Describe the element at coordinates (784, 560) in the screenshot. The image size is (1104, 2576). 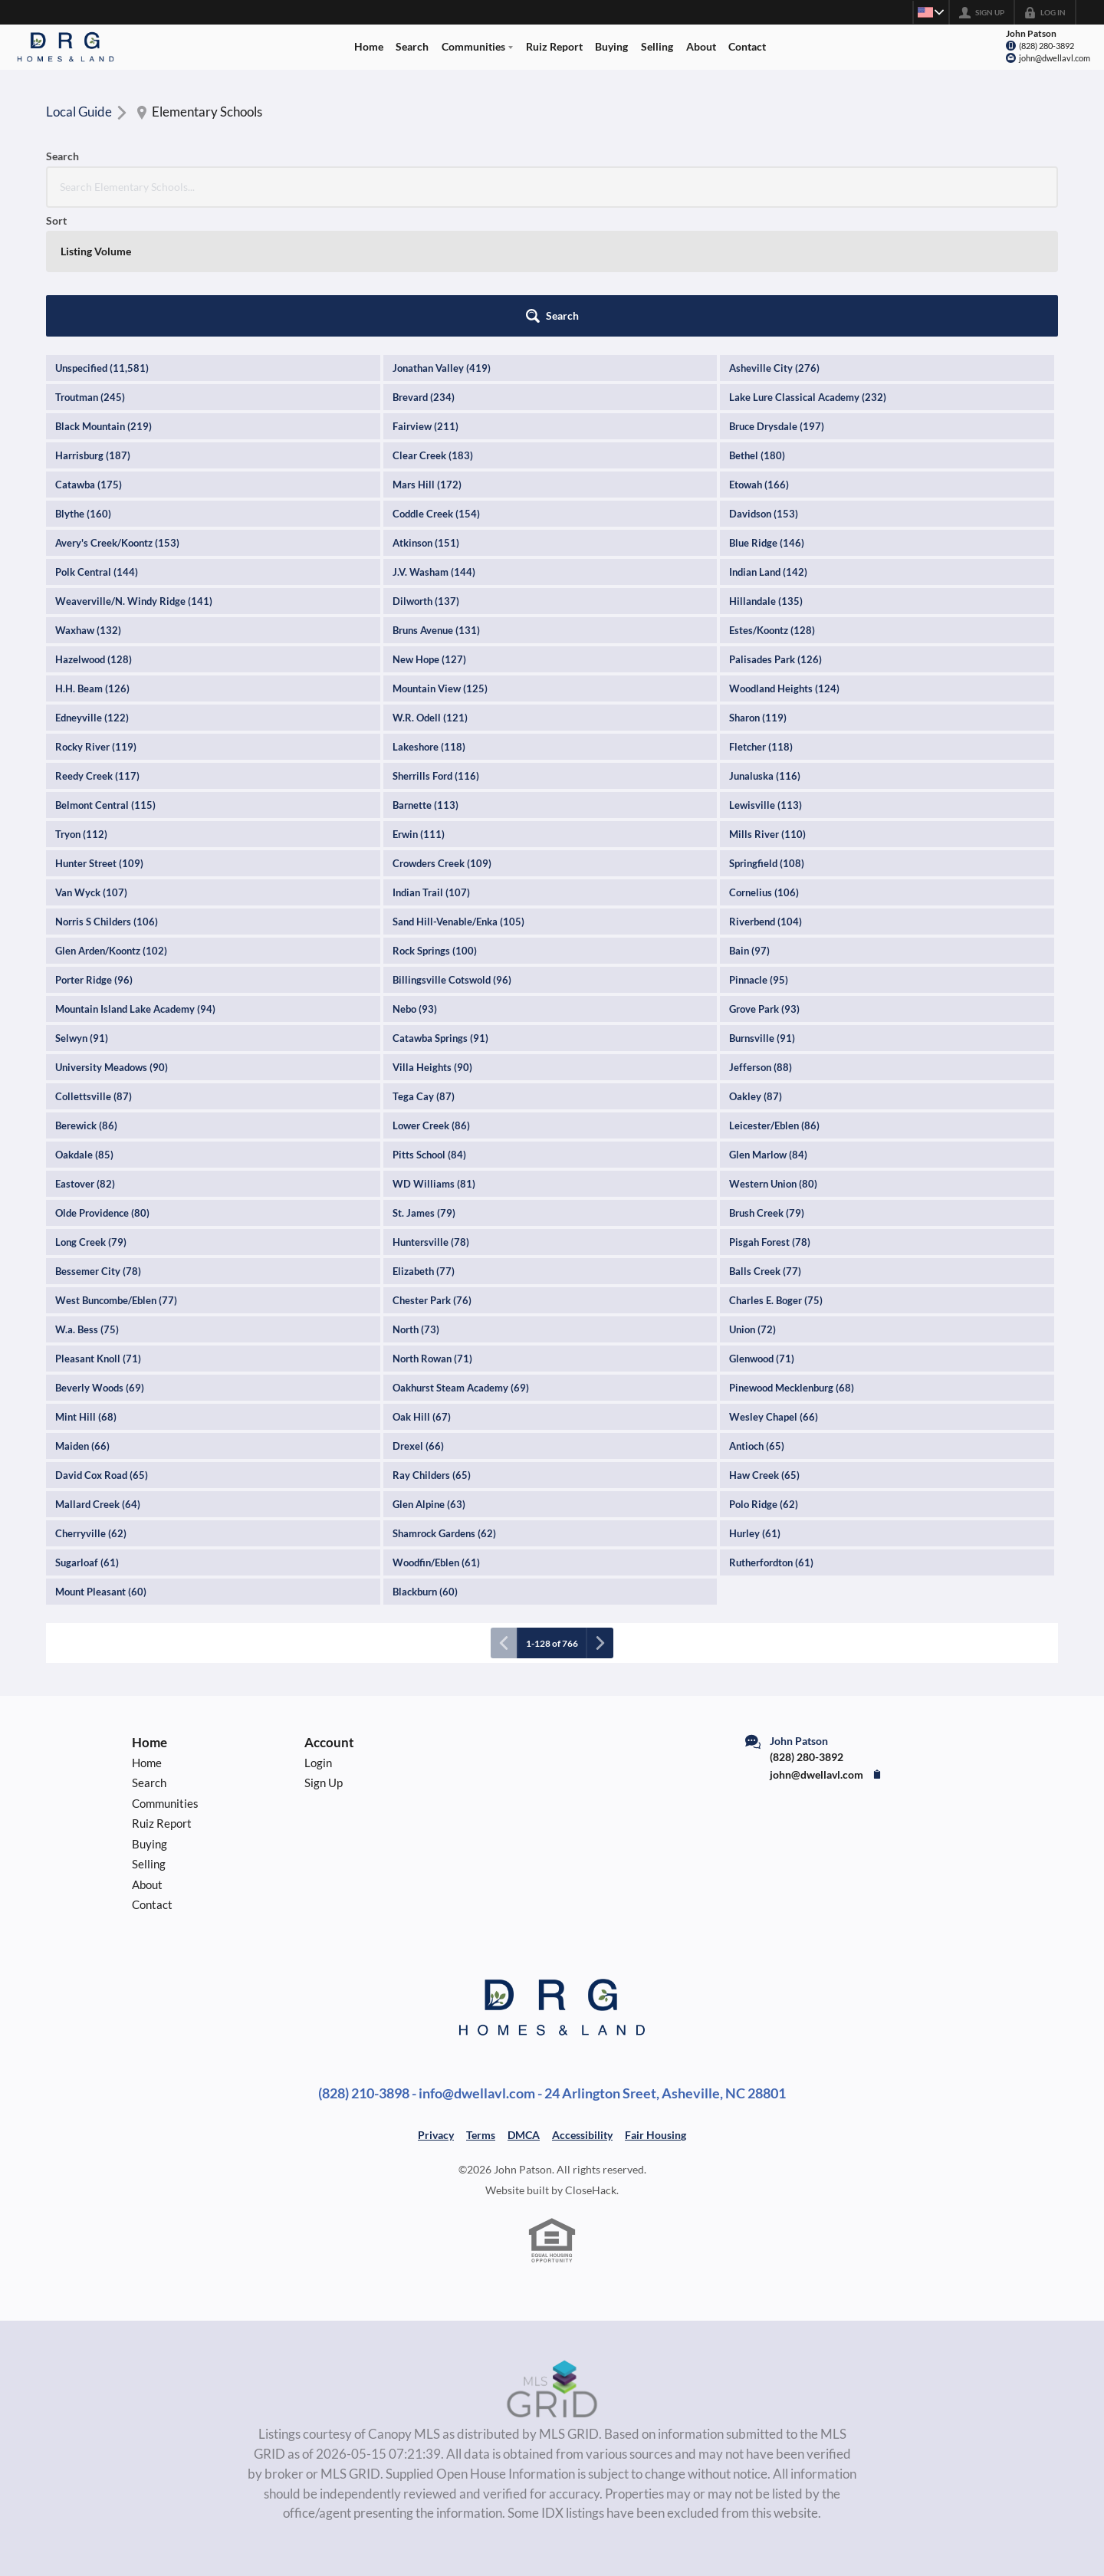
I see `Woodland Heights (124)` at that location.